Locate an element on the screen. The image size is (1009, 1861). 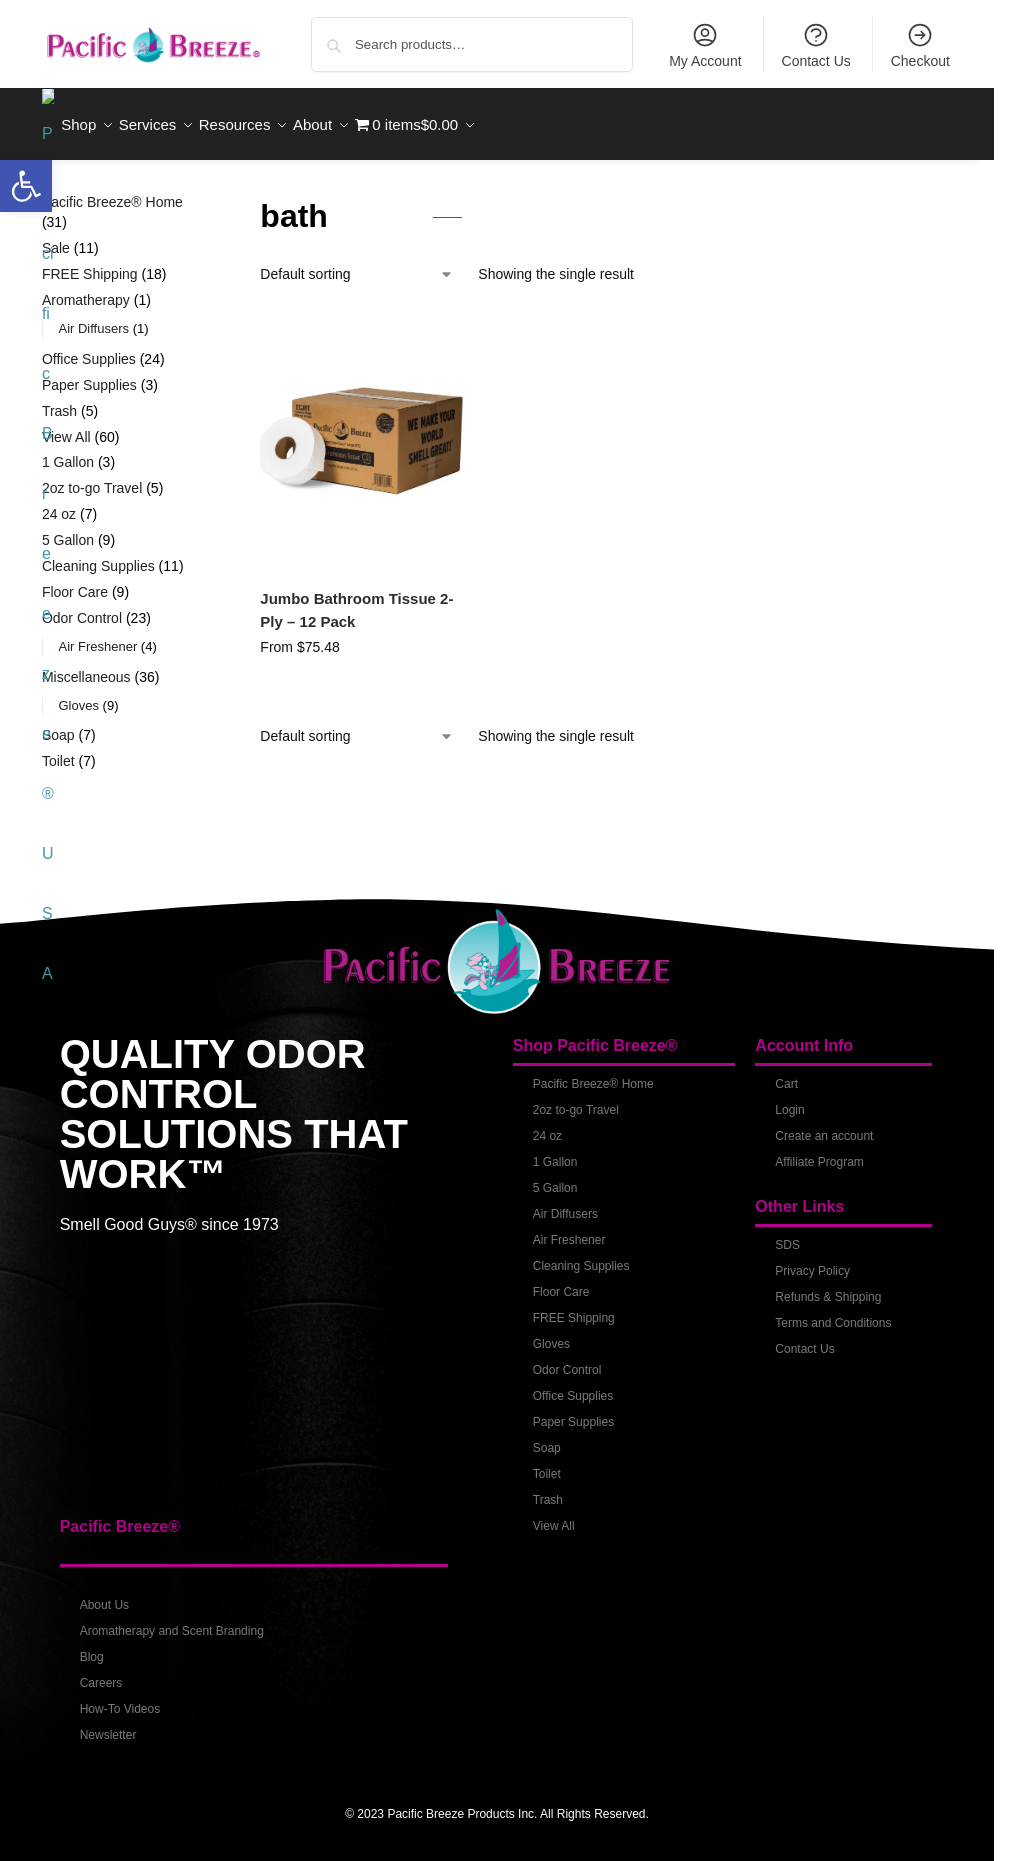
Paper Supplies is located at coordinates (573, 1411).